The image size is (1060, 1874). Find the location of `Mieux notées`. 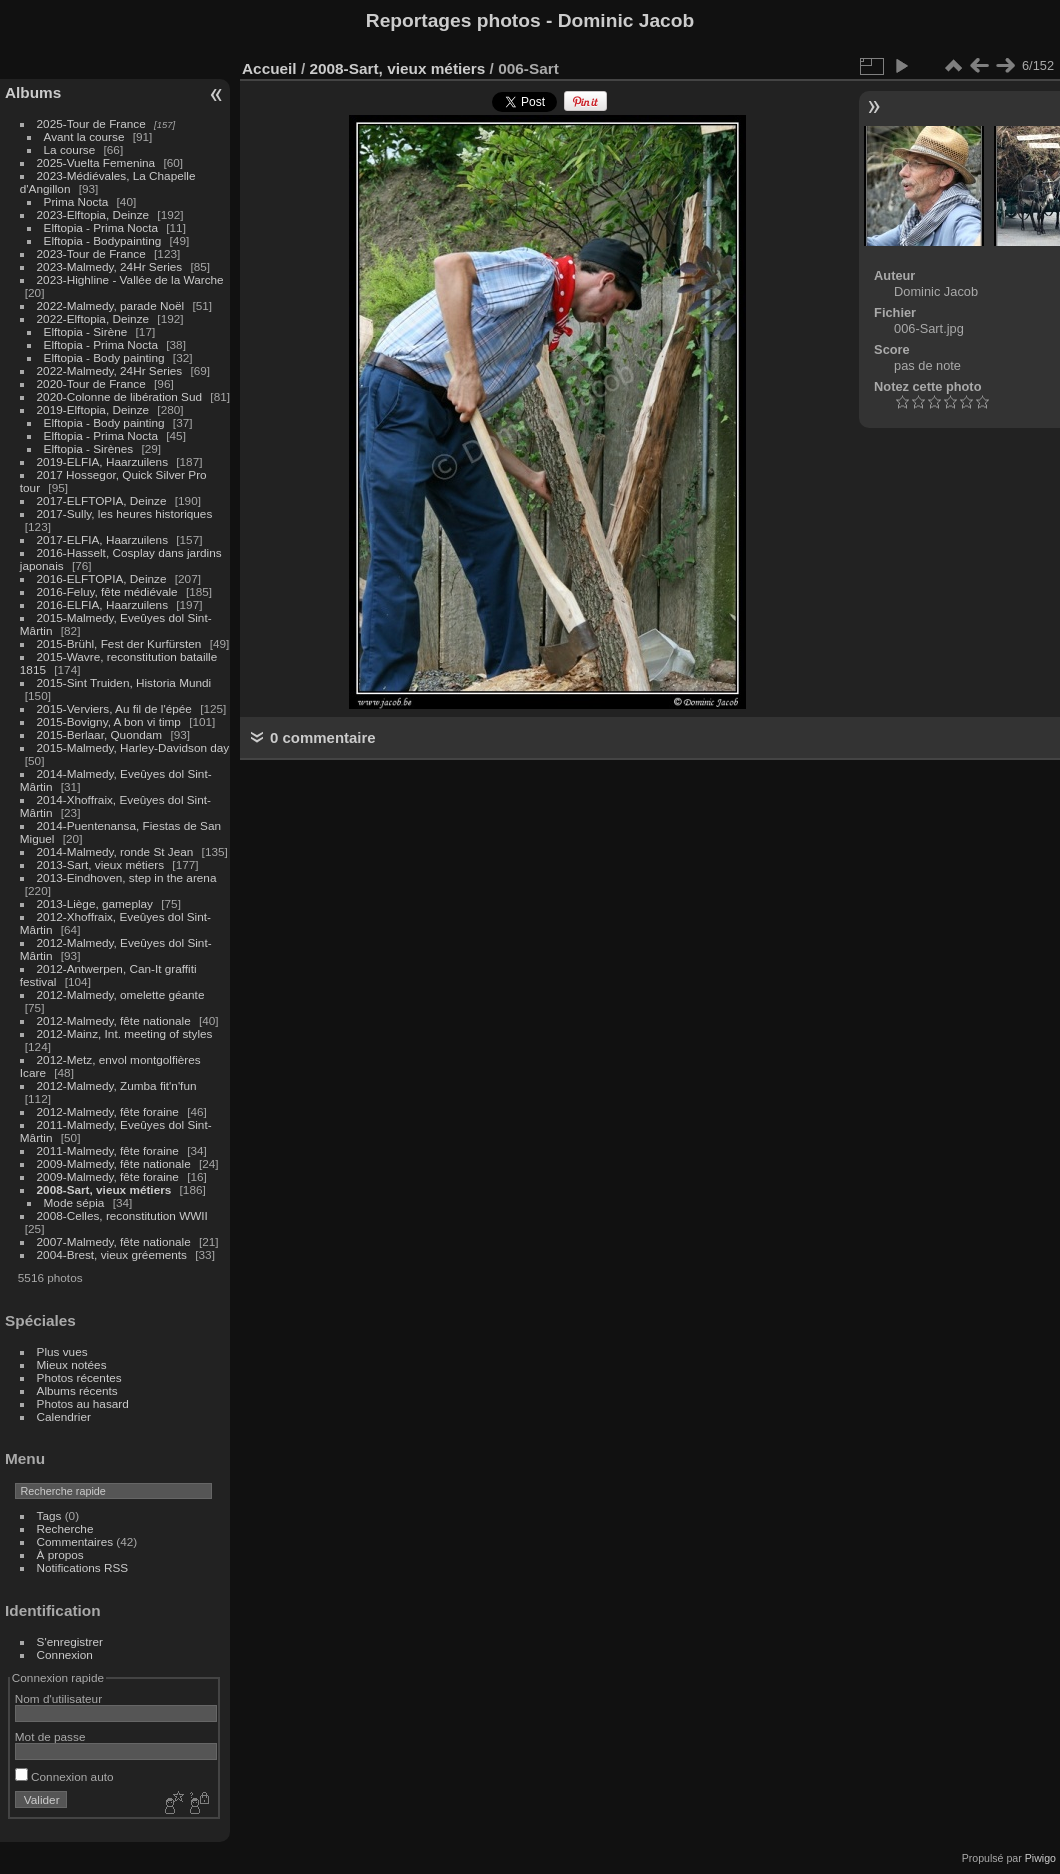

Mieux notées is located at coordinates (72, 1364).